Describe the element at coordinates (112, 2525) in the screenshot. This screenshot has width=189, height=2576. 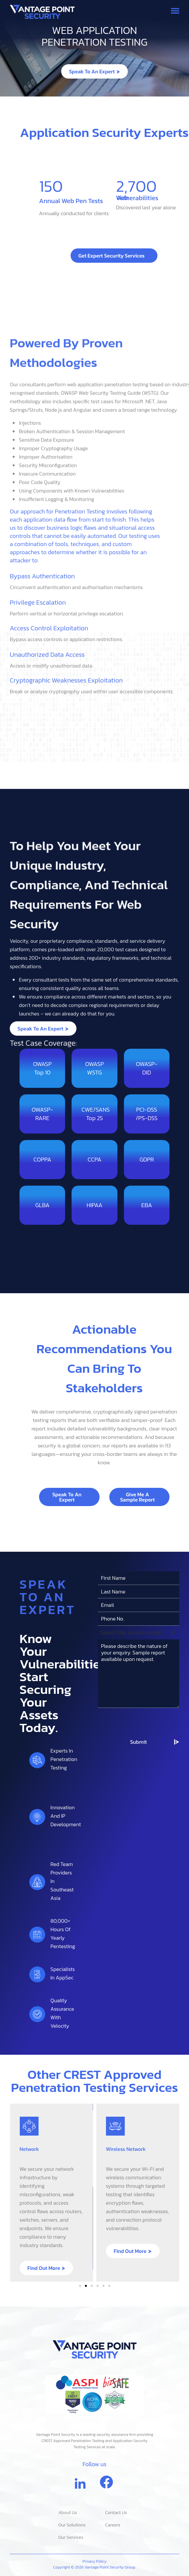
I see `Careers` at that location.